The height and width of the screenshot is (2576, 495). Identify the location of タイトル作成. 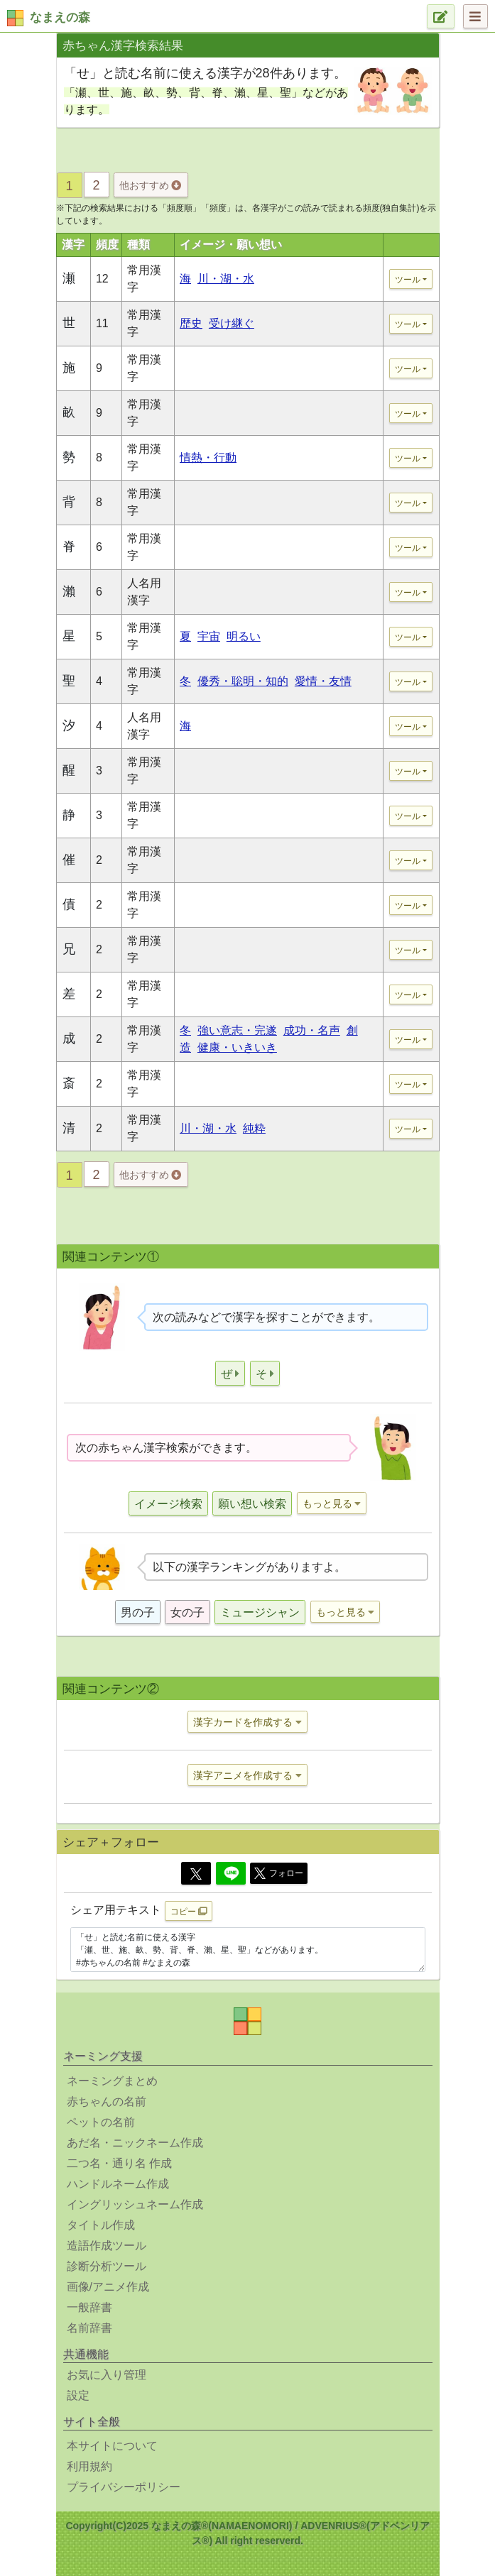
(101, 2225).